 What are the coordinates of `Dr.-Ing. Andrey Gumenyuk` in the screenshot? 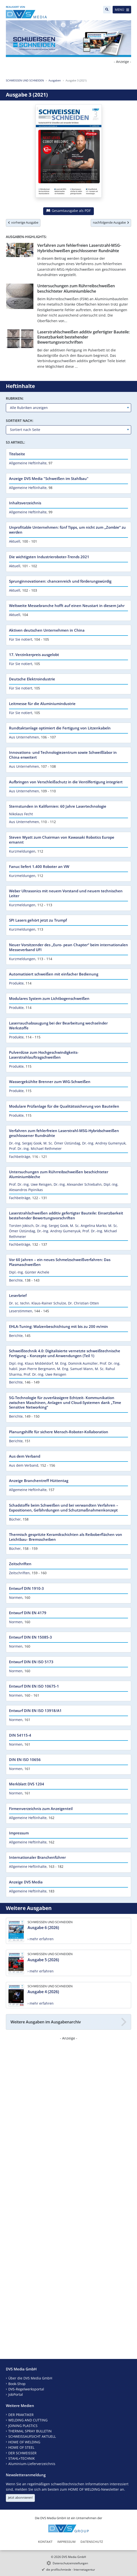 It's located at (104, 1143).